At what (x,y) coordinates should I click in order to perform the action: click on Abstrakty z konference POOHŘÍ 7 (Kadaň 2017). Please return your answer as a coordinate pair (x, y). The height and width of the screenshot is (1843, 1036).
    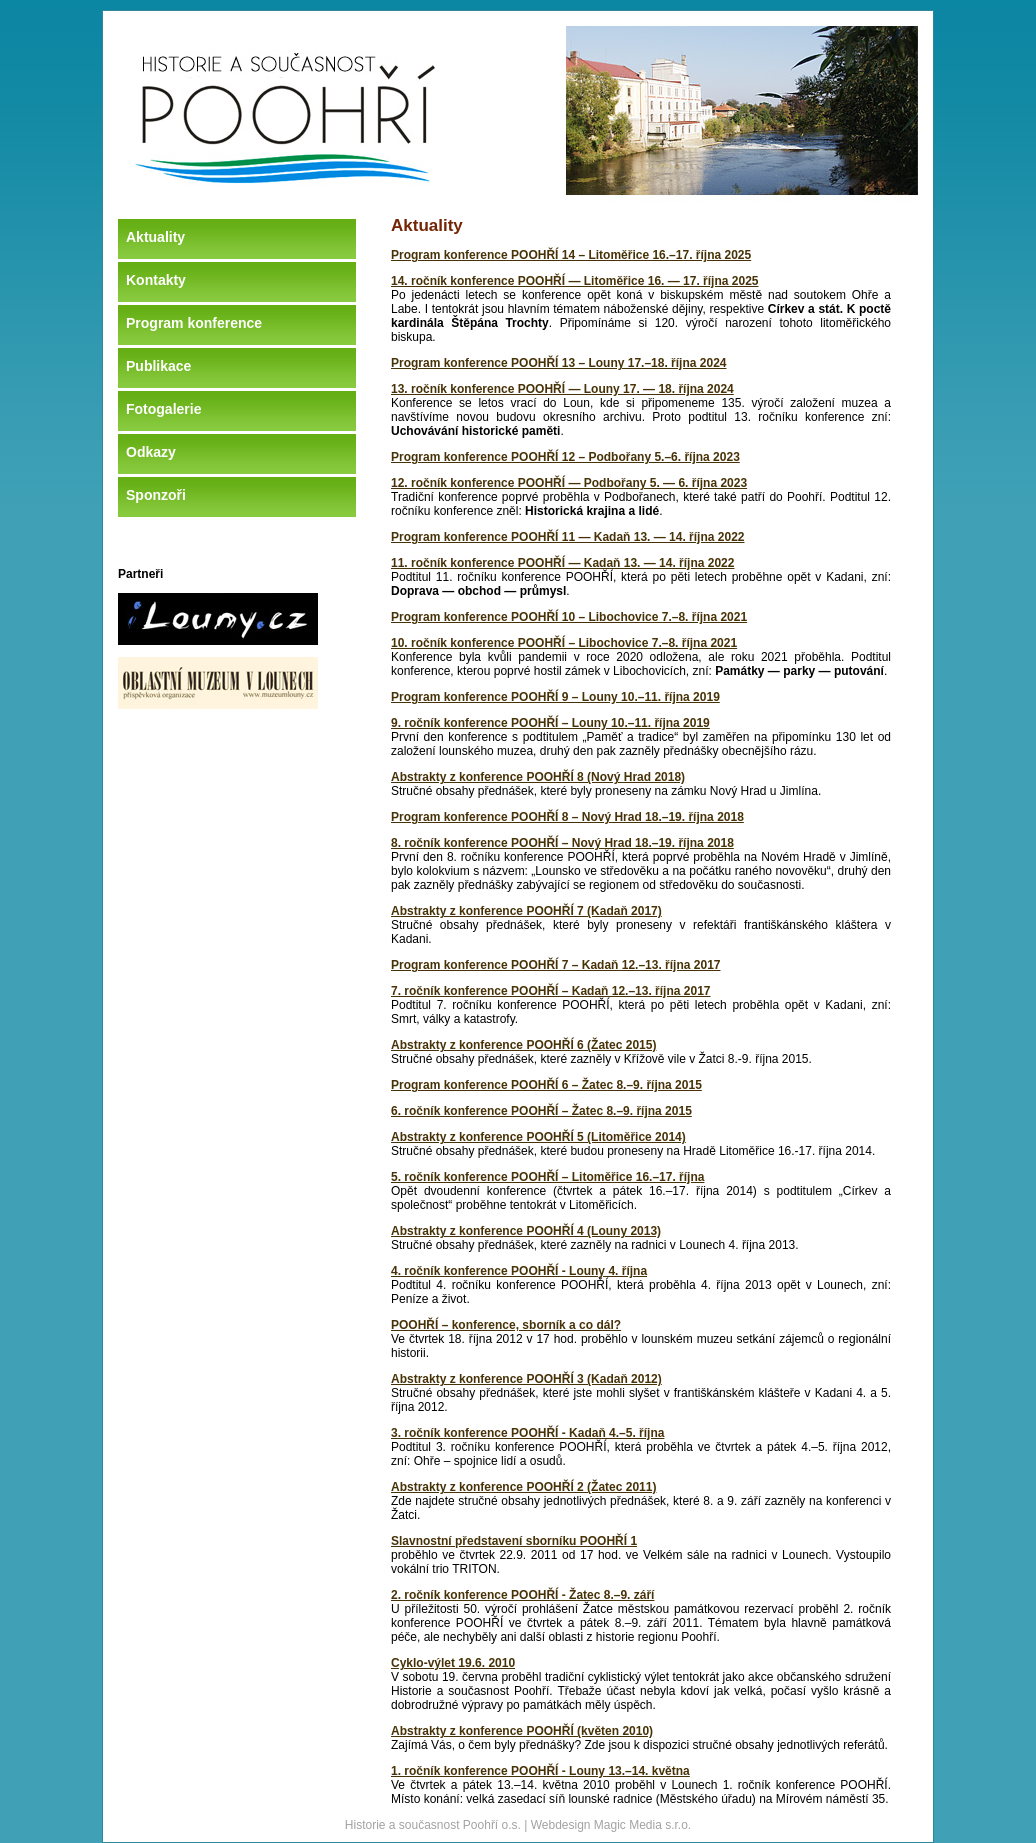
    Looking at the image, I should click on (526, 911).